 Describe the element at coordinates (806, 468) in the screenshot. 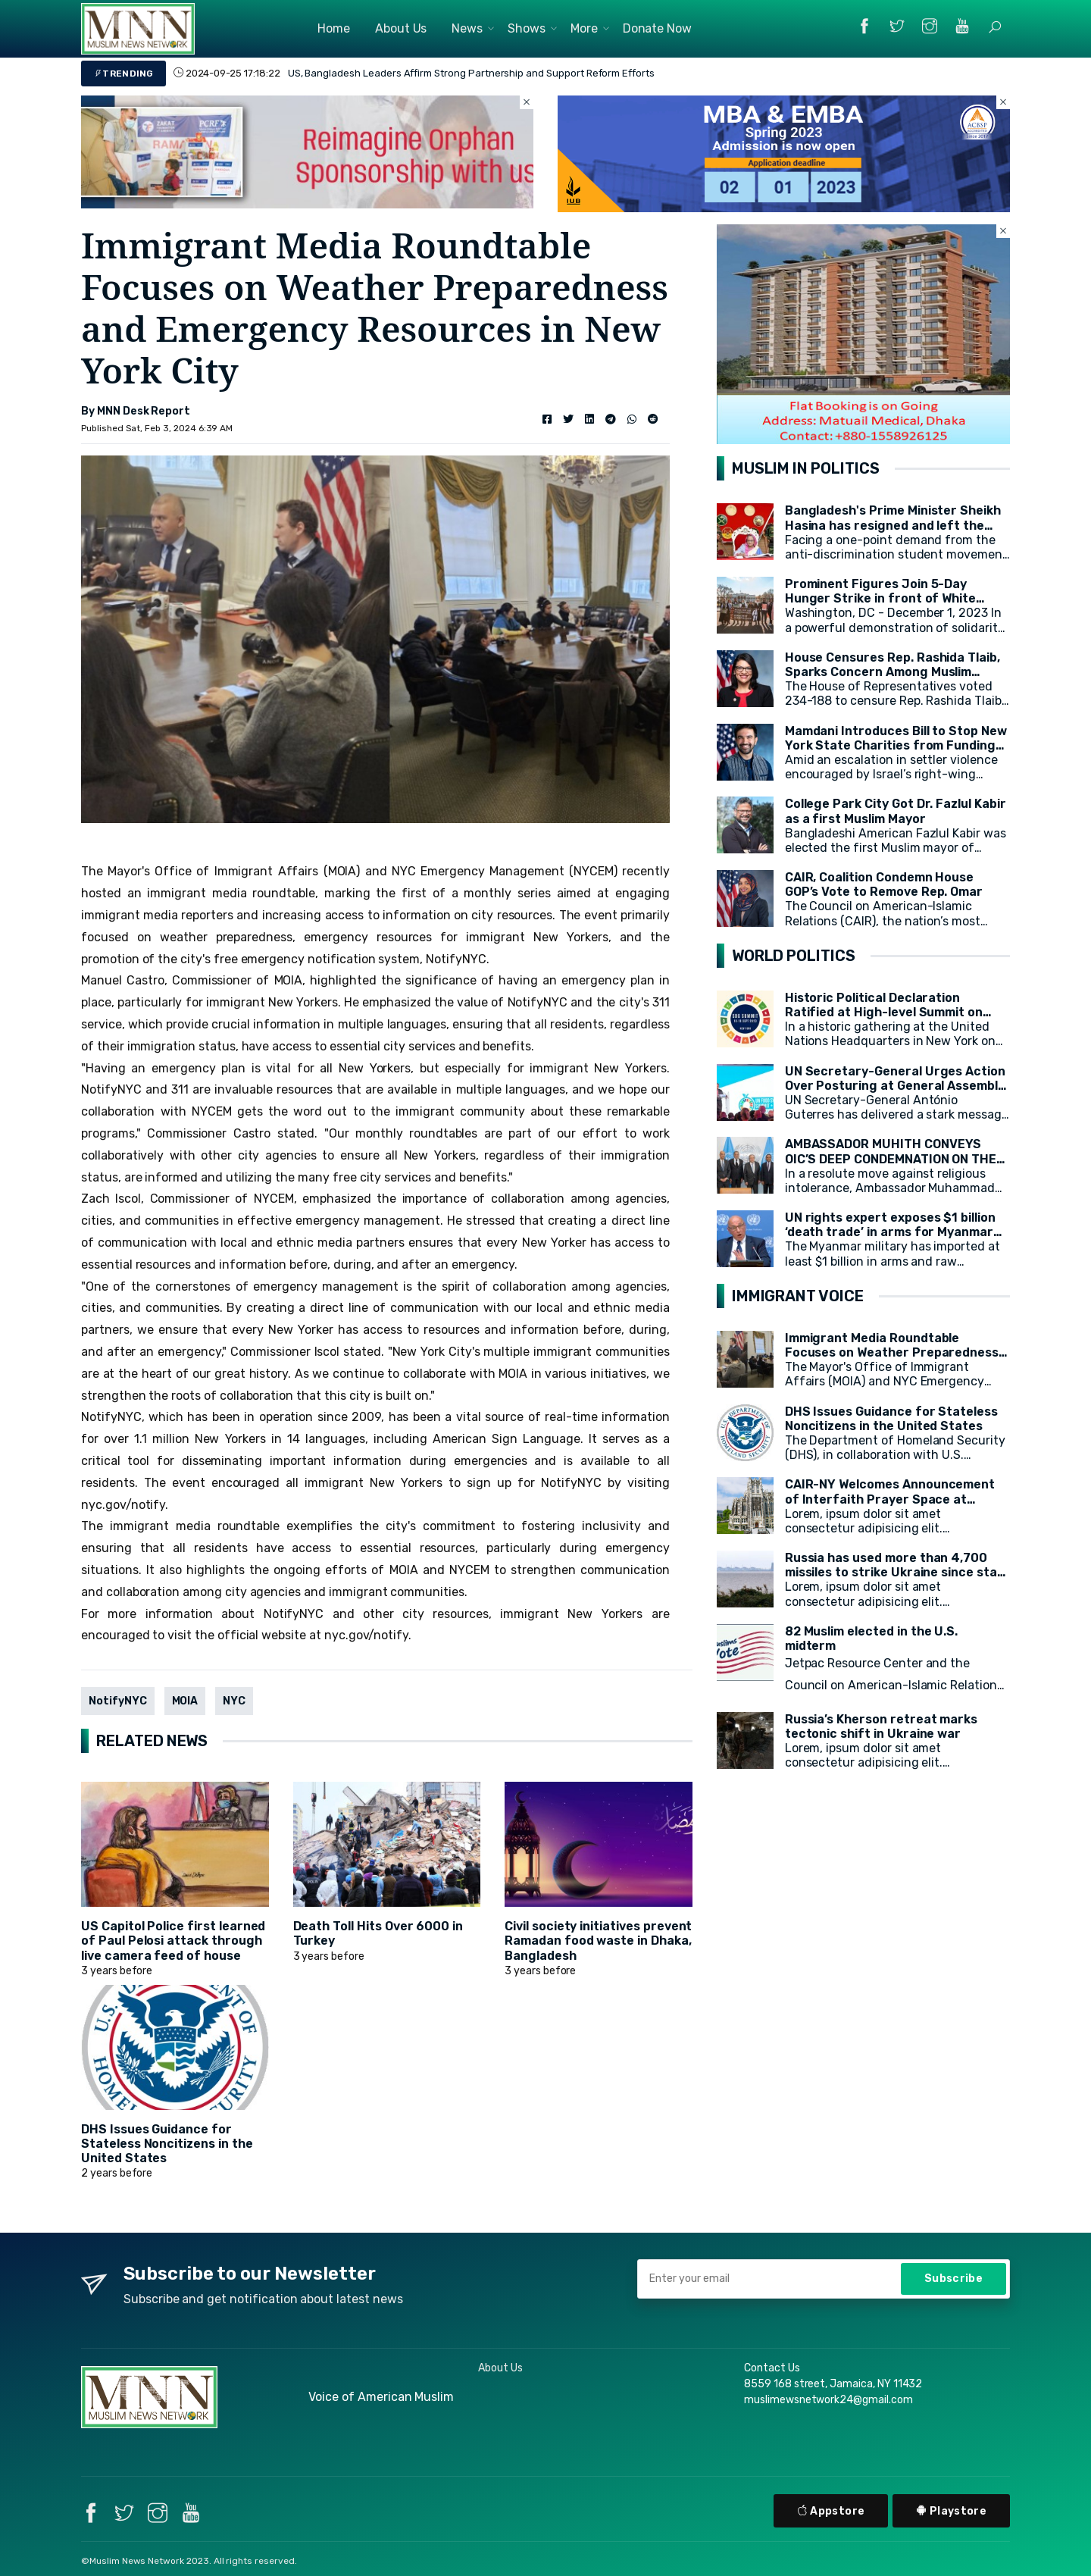

I see `MUSLIM IN POLITICS` at that location.